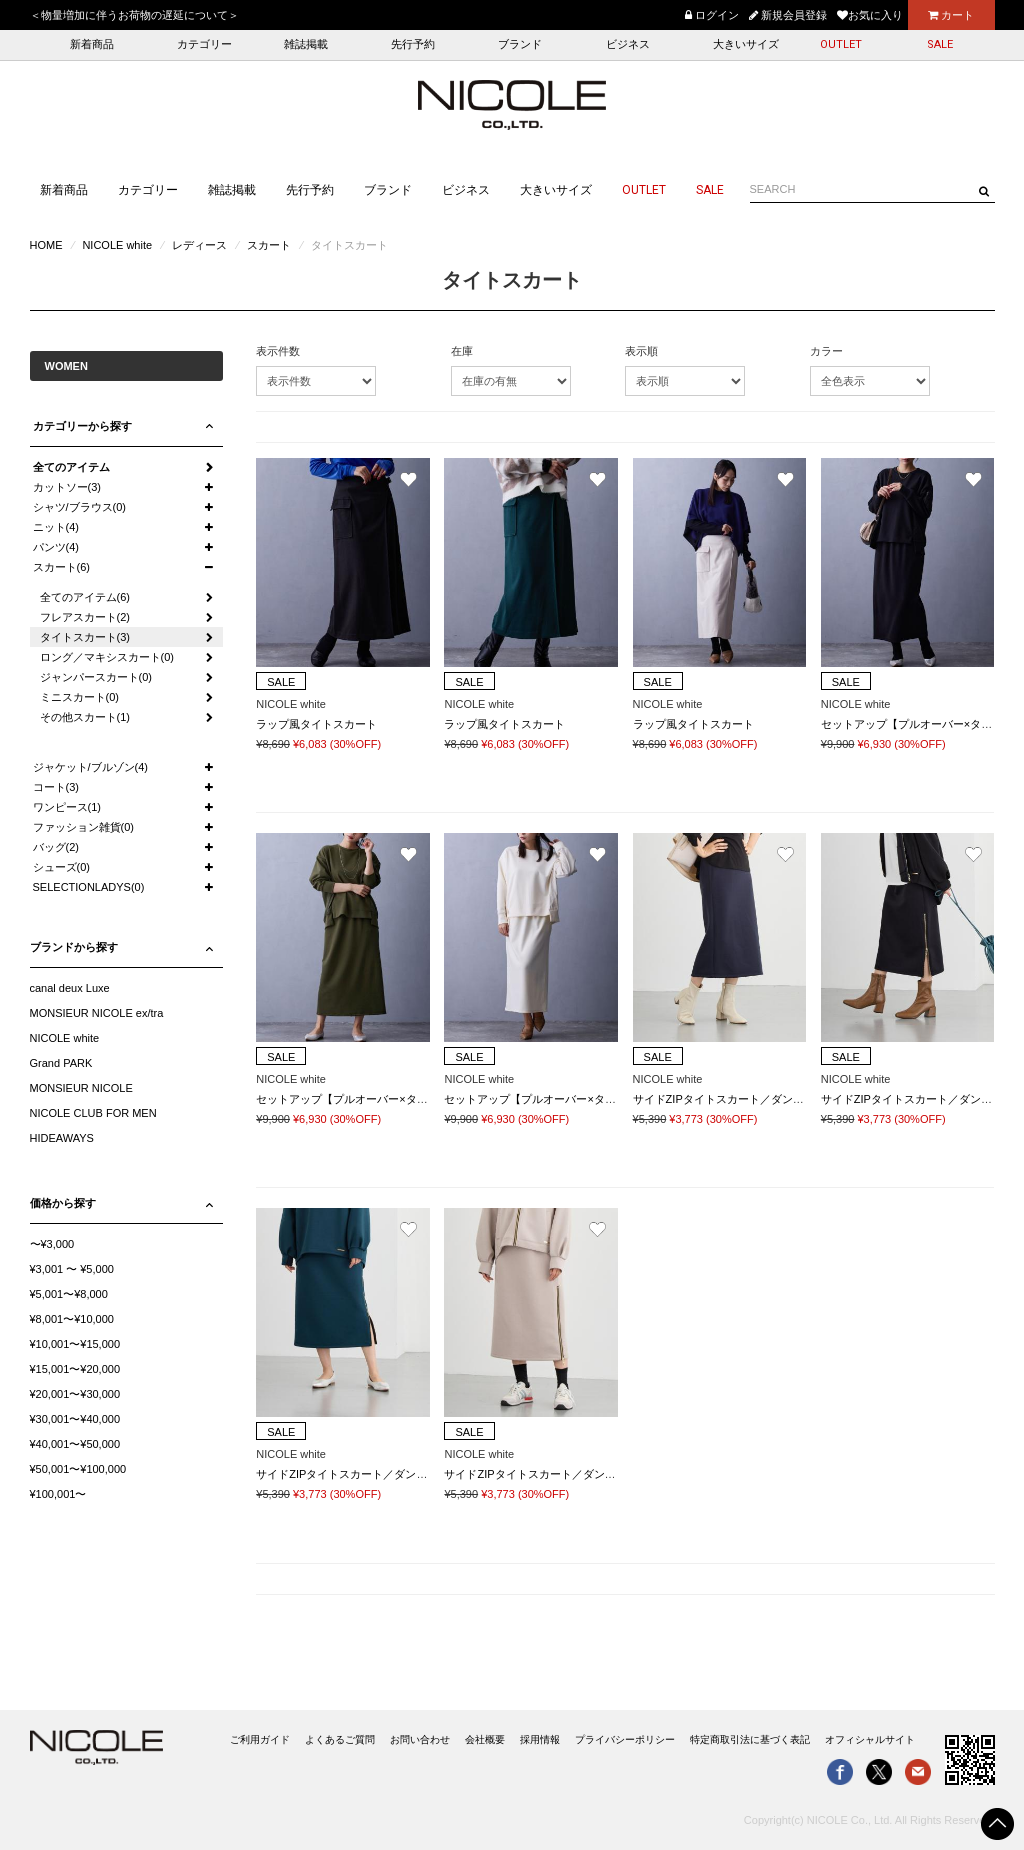 The width and height of the screenshot is (1024, 1850). What do you see at coordinates (641, 351) in the screenshot?
I see `表示順` at bounding box center [641, 351].